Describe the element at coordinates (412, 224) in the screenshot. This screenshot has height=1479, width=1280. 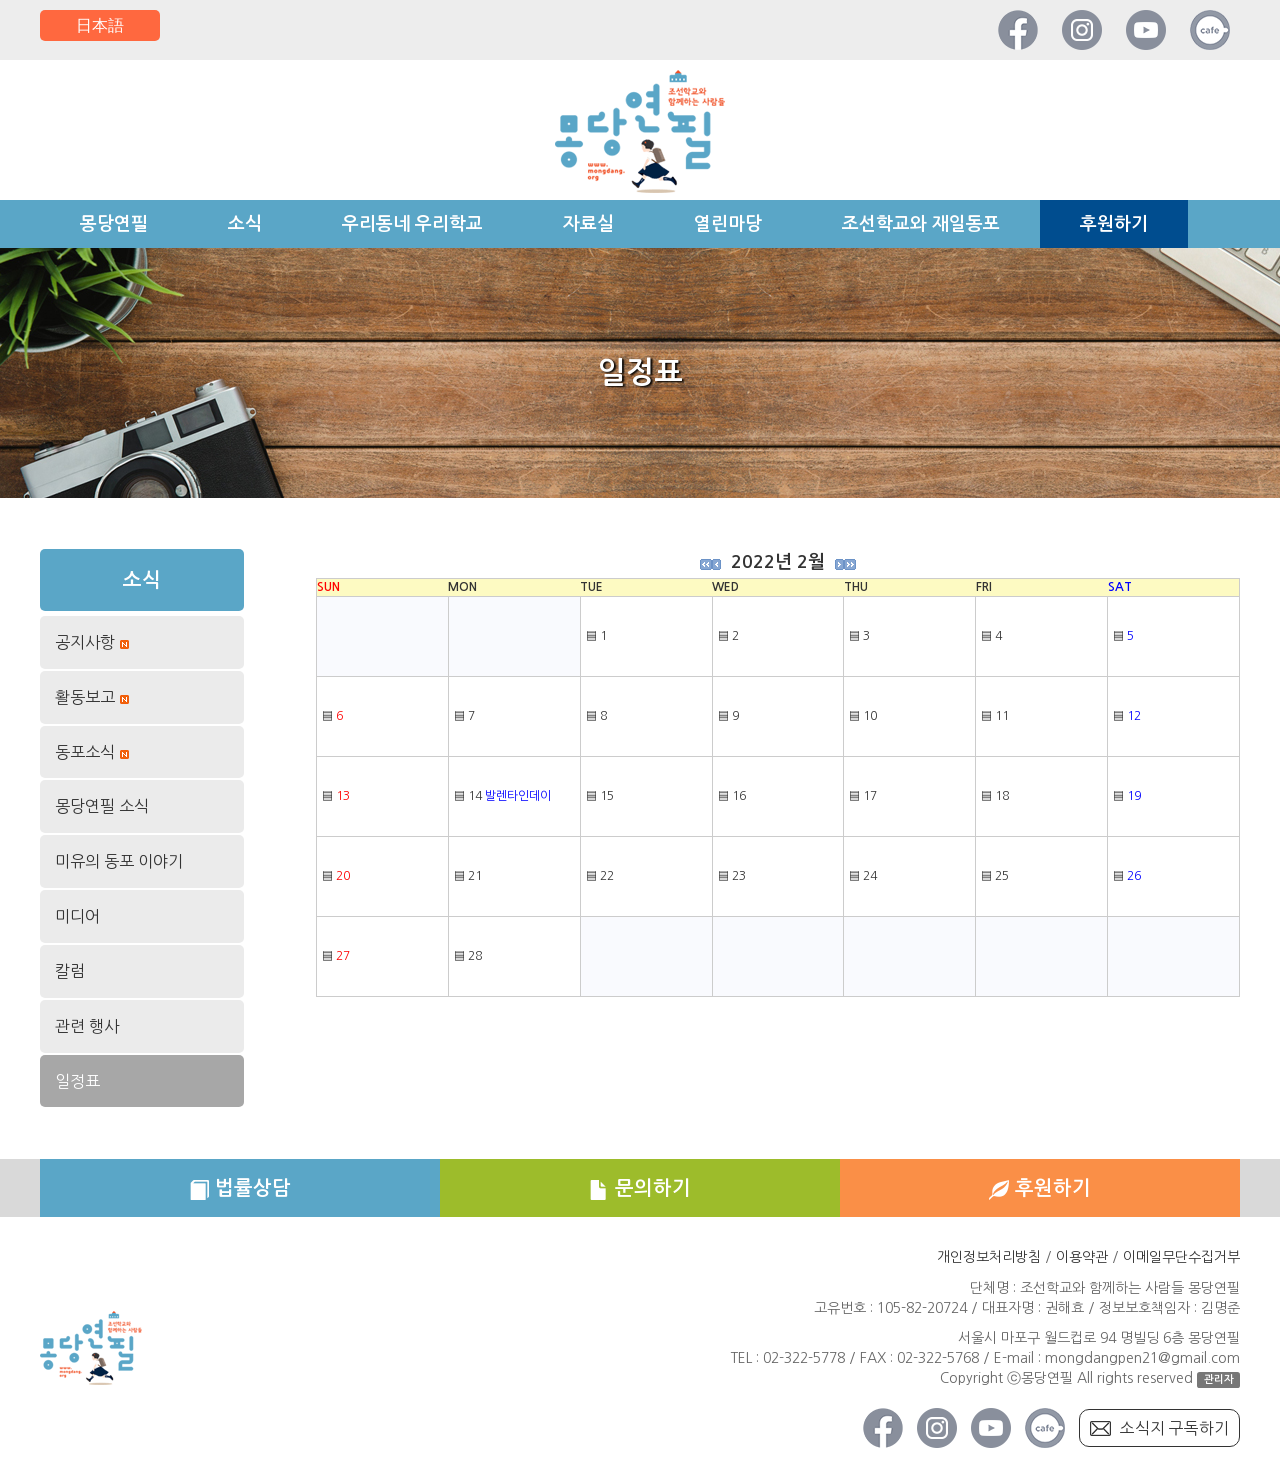
I see `우리동네 우리학교` at that location.